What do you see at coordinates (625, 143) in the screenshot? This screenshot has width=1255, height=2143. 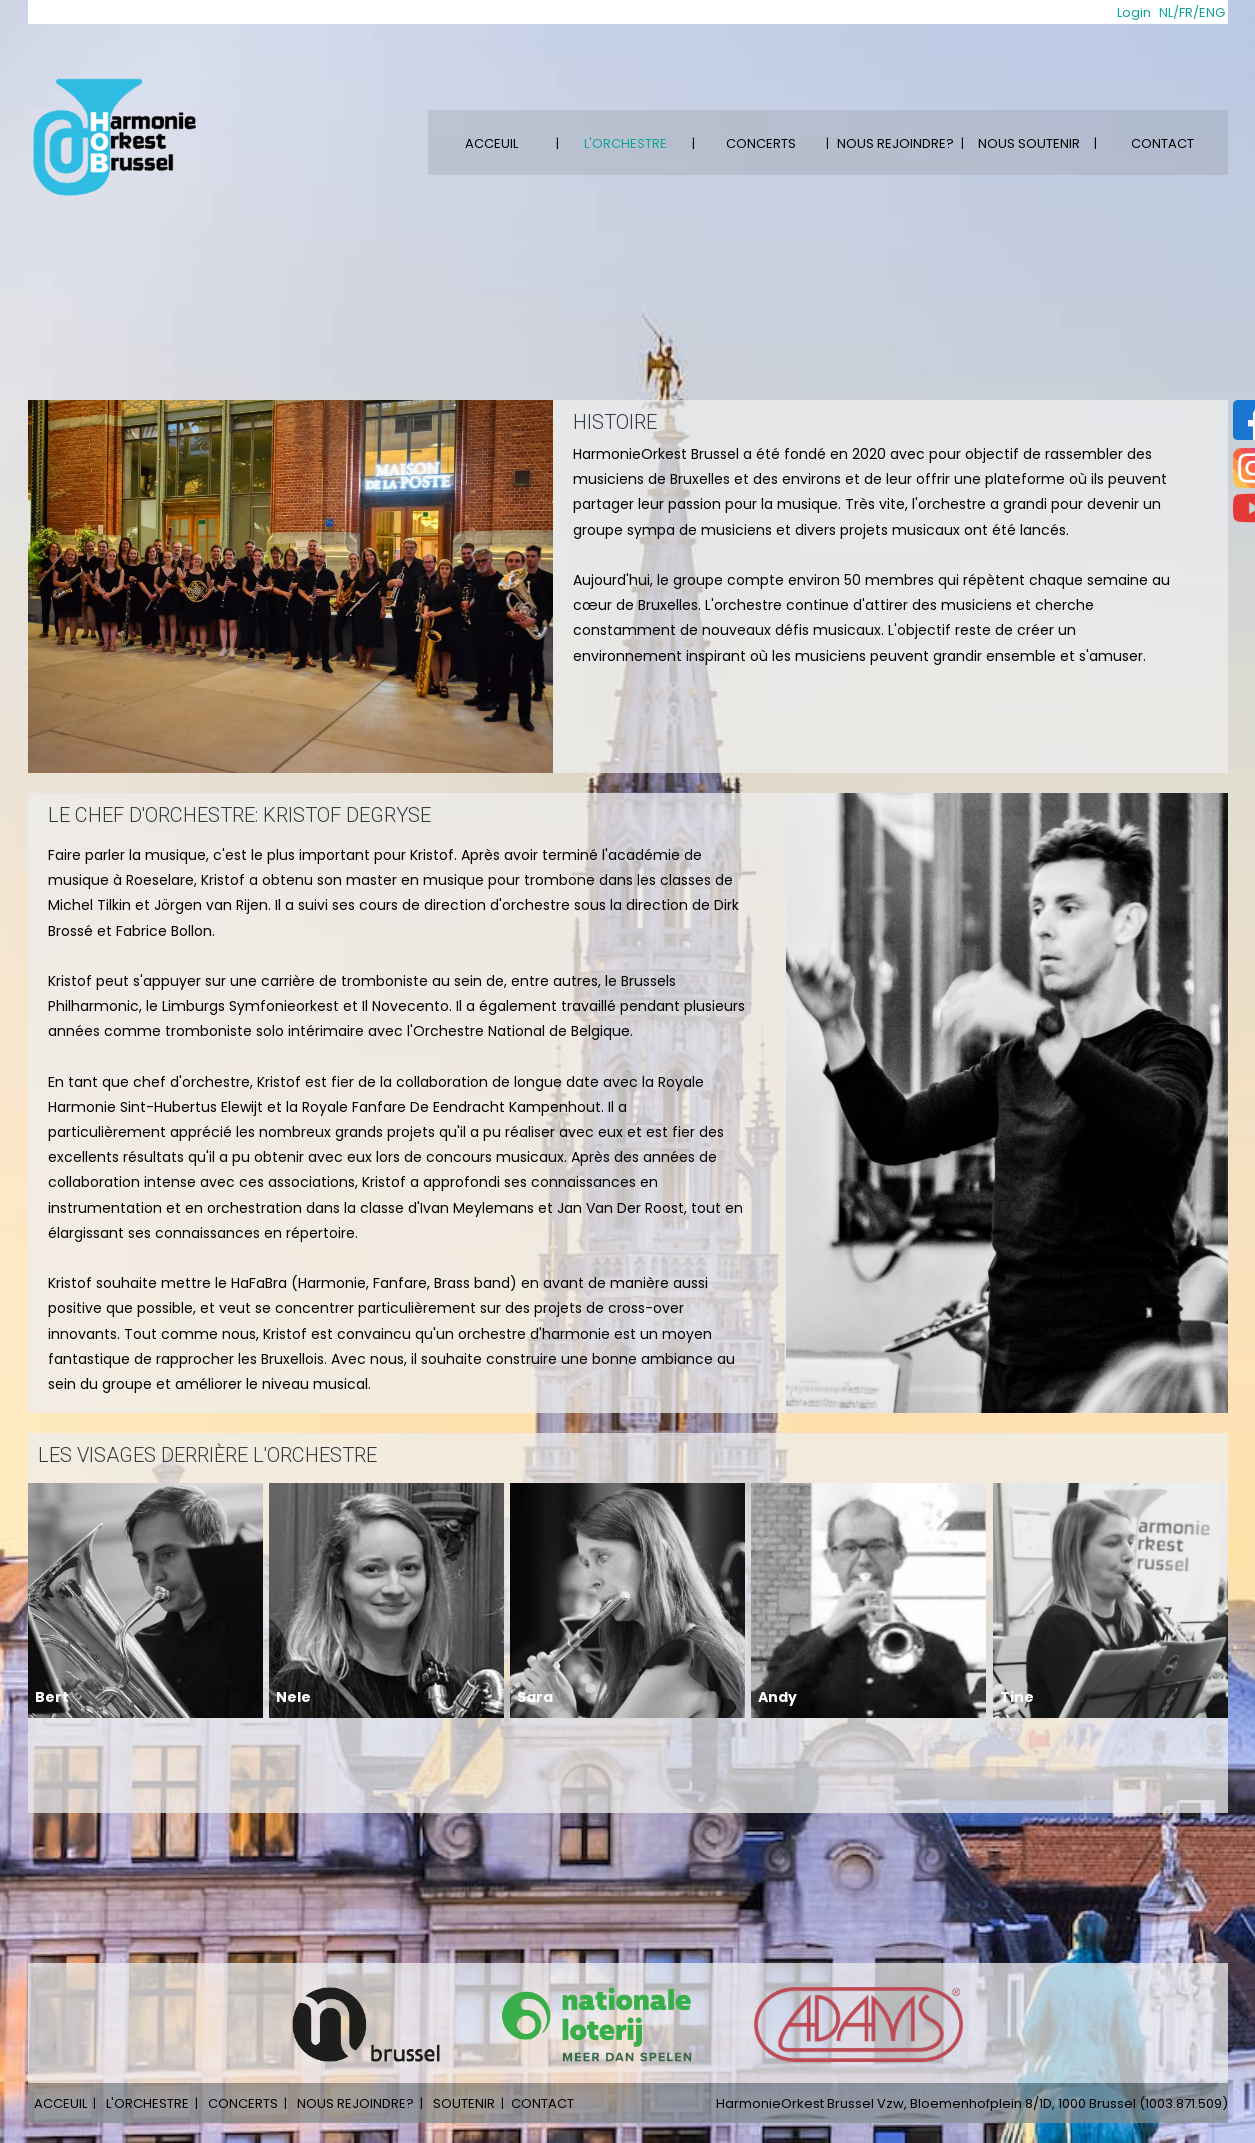 I see `L'ORCHESTRE` at bounding box center [625, 143].